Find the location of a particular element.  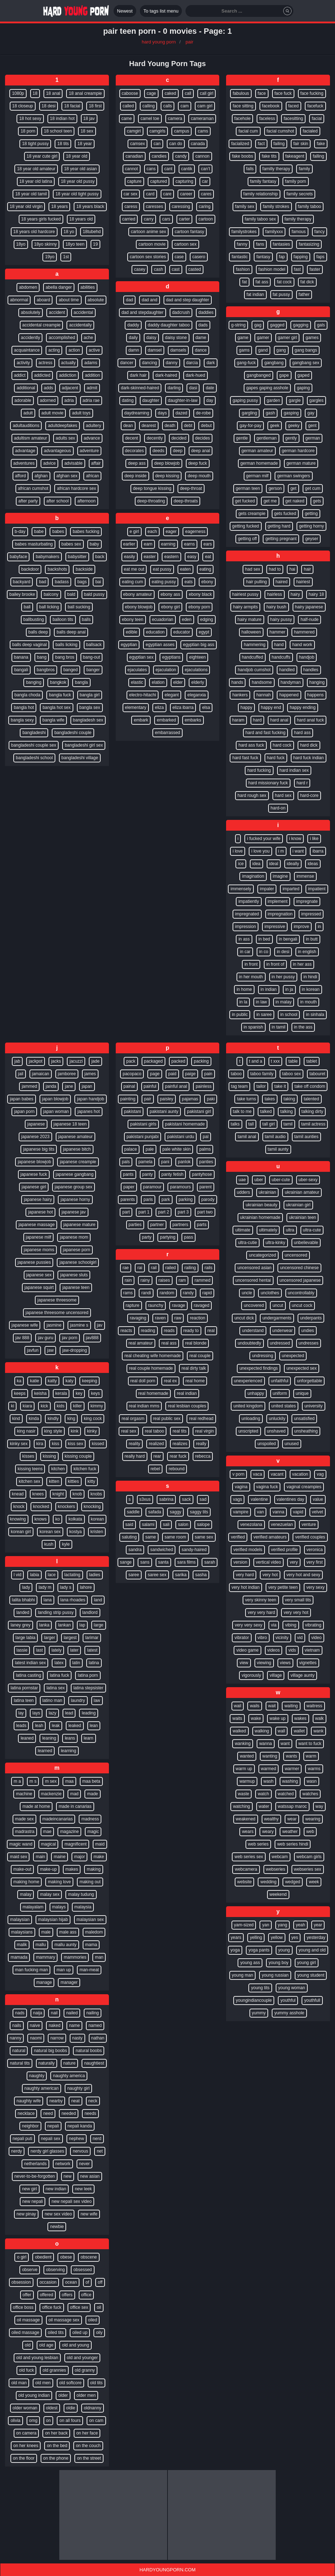

real doll porn is located at coordinates (142, 1380).